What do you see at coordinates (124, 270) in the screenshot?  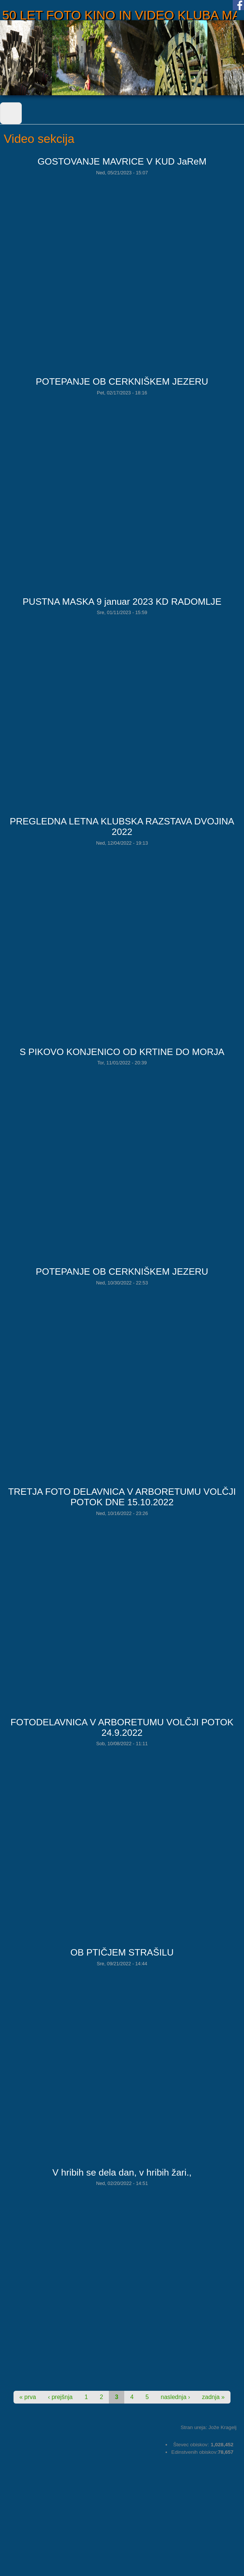 I see `<a href="https://www.youtube.com/embed/Le0-1RP3WoQ?wmode=opaque">Embedded video for GOSTOVANJE MAVRICE V KUD JaReM</a>` at bounding box center [124, 270].